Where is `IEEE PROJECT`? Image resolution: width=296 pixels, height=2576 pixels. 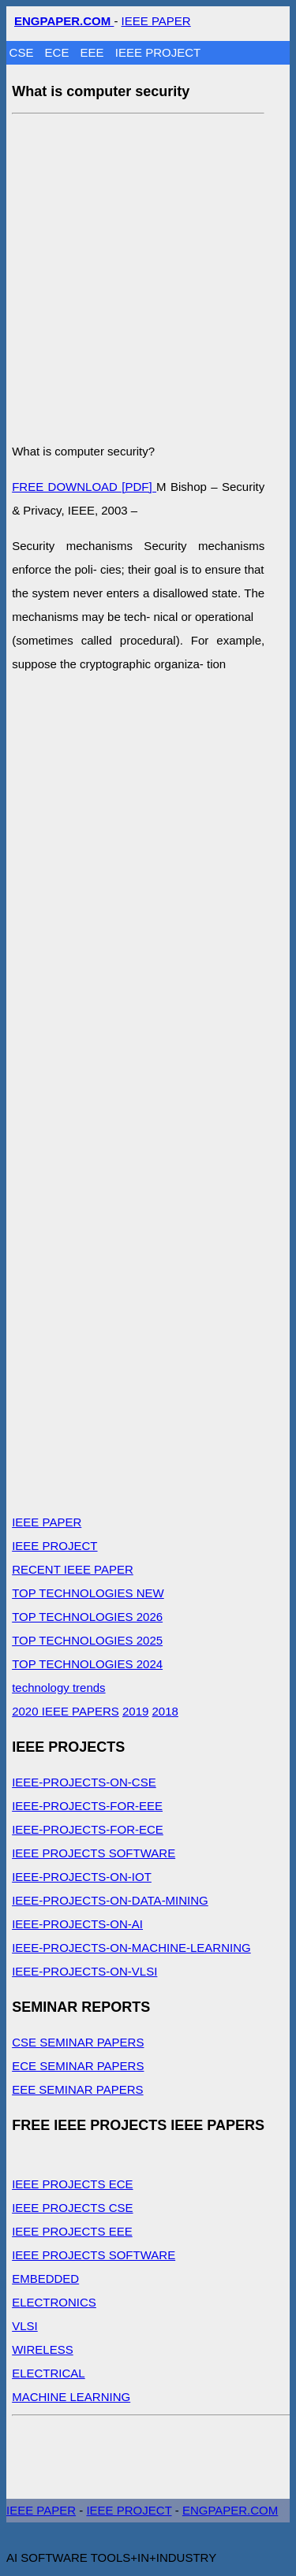
IEEE PROJECT is located at coordinates (157, 52).